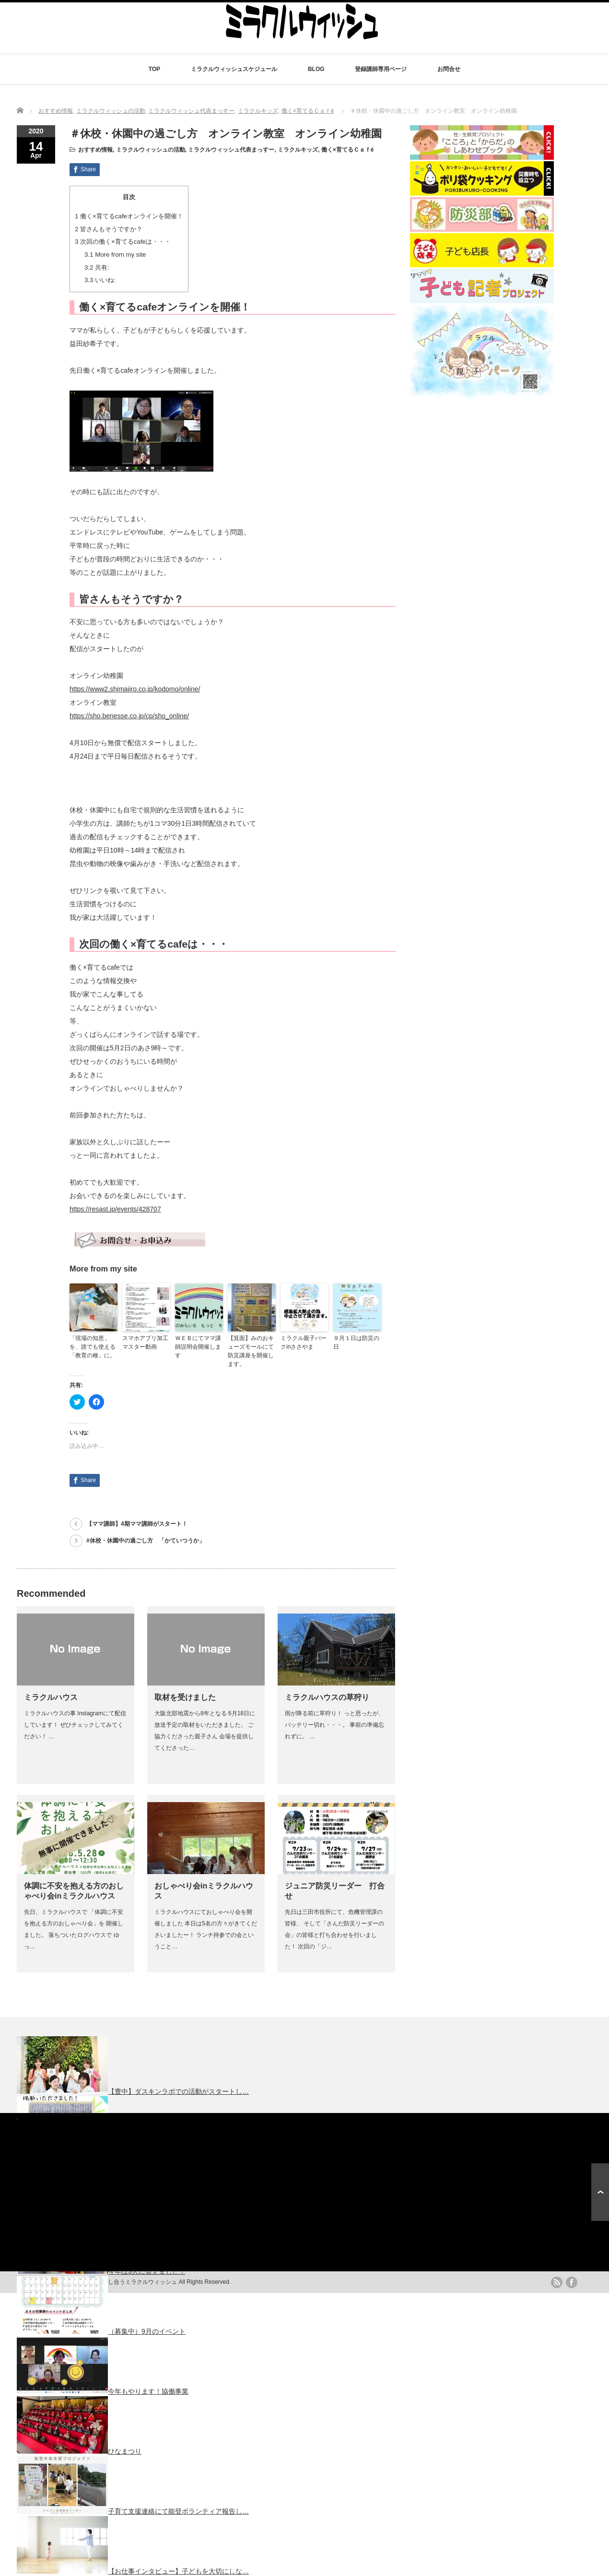 The height and width of the screenshot is (2576, 609). Describe the element at coordinates (100, 280) in the screenshot. I see `いいね:` at that location.